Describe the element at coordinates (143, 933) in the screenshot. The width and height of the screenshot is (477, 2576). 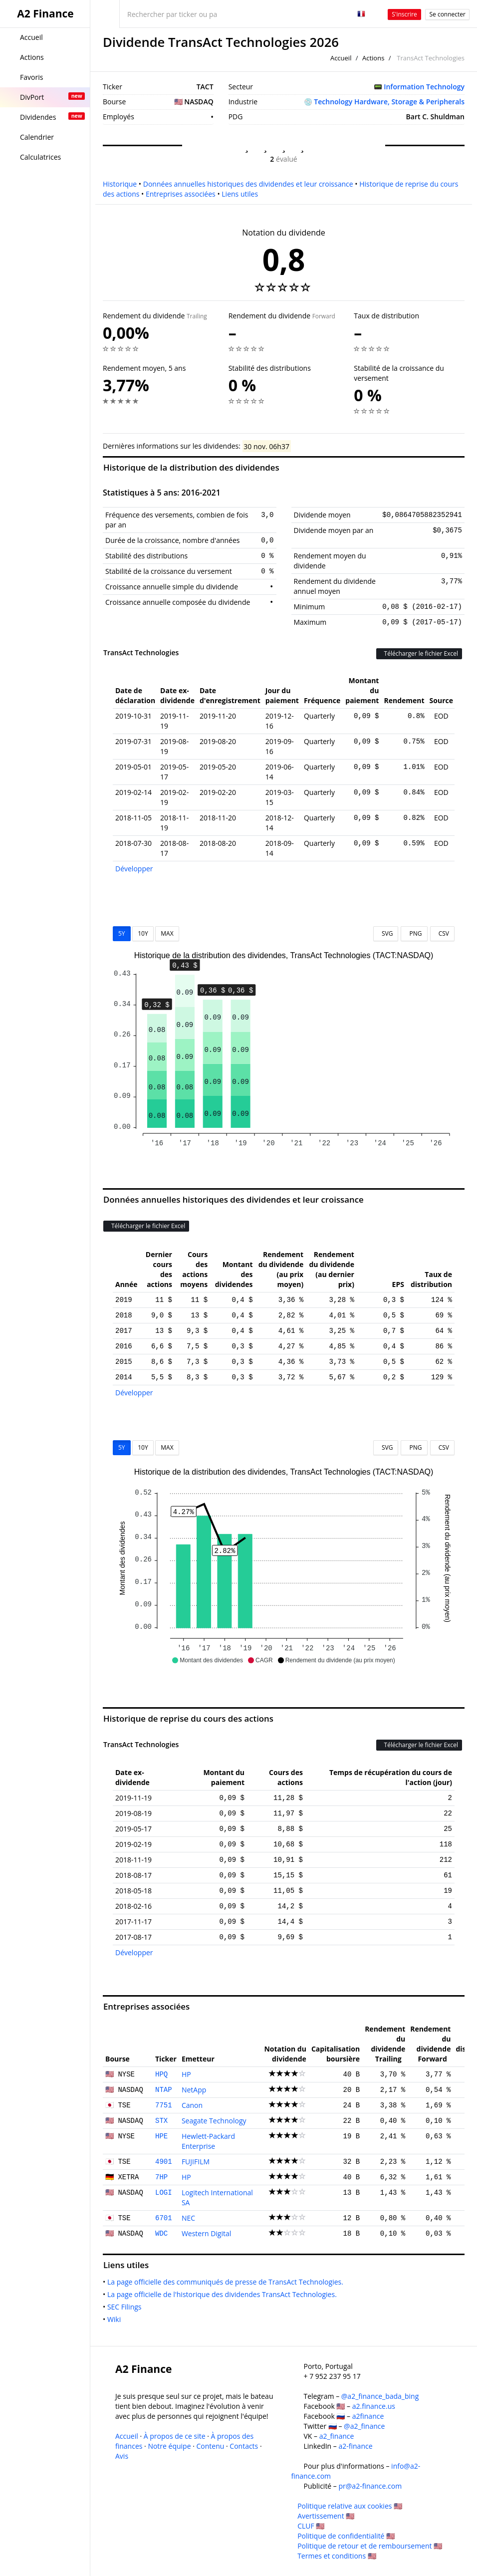
I see `10Y` at that location.